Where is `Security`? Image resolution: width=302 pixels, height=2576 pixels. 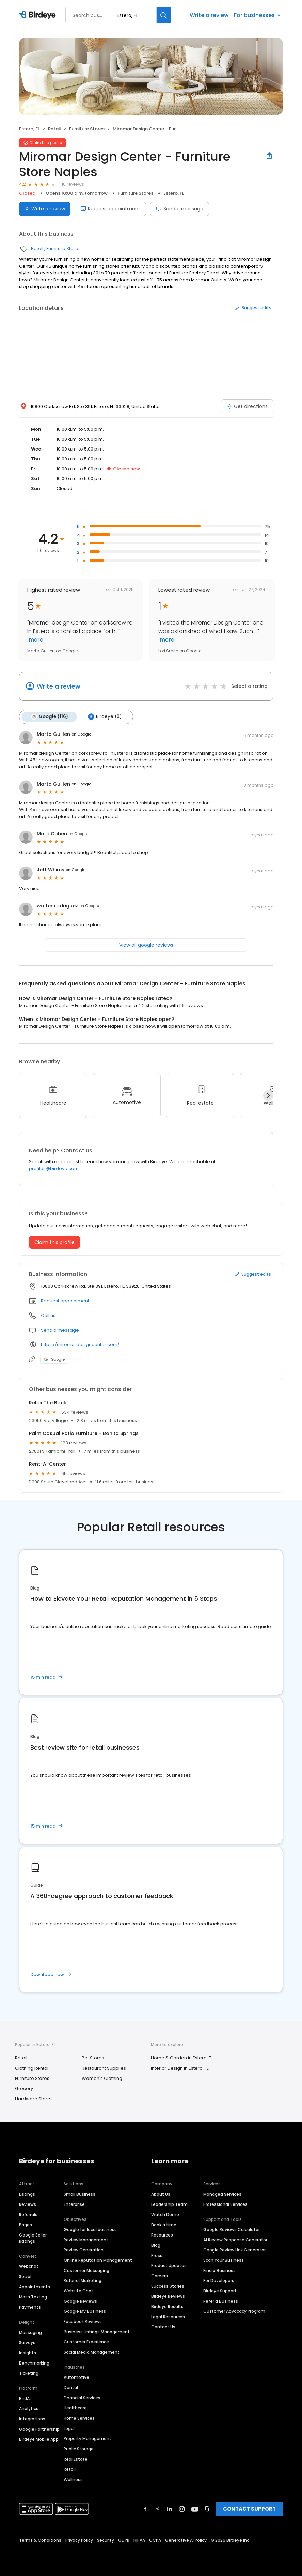
Security is located at coordinates (105, 2540).